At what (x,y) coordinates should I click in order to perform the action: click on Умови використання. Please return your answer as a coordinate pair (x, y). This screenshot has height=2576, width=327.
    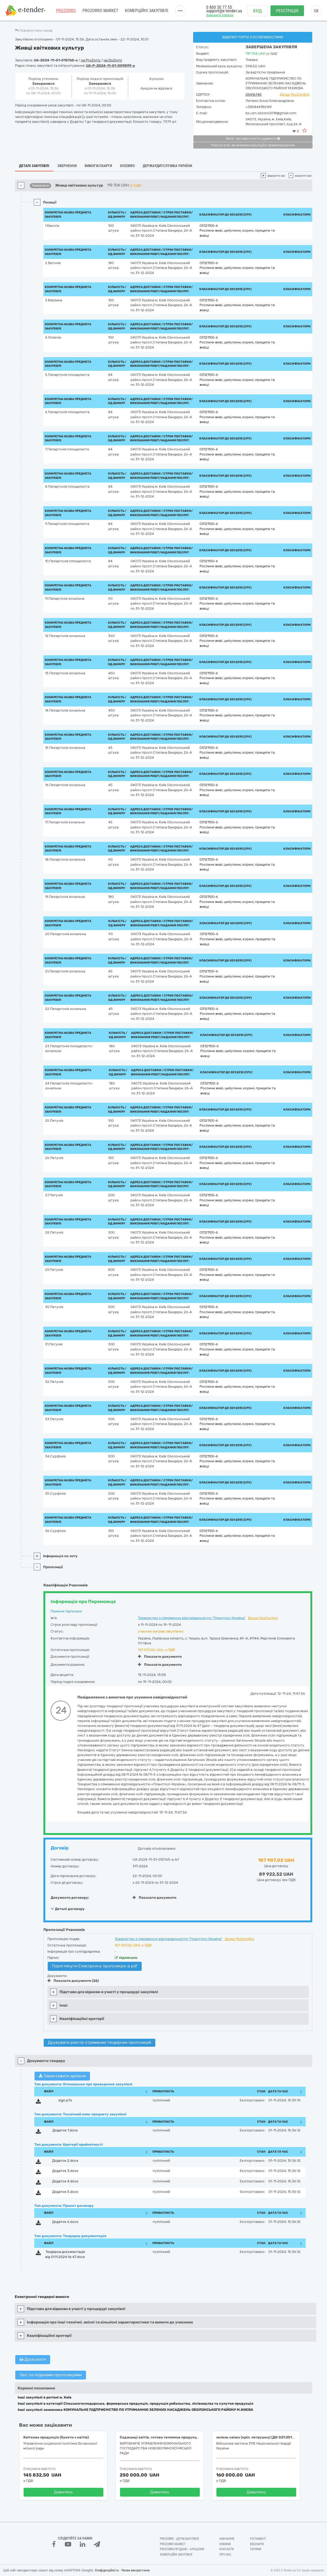
    Looking at the image, I should click on (135, 2570).